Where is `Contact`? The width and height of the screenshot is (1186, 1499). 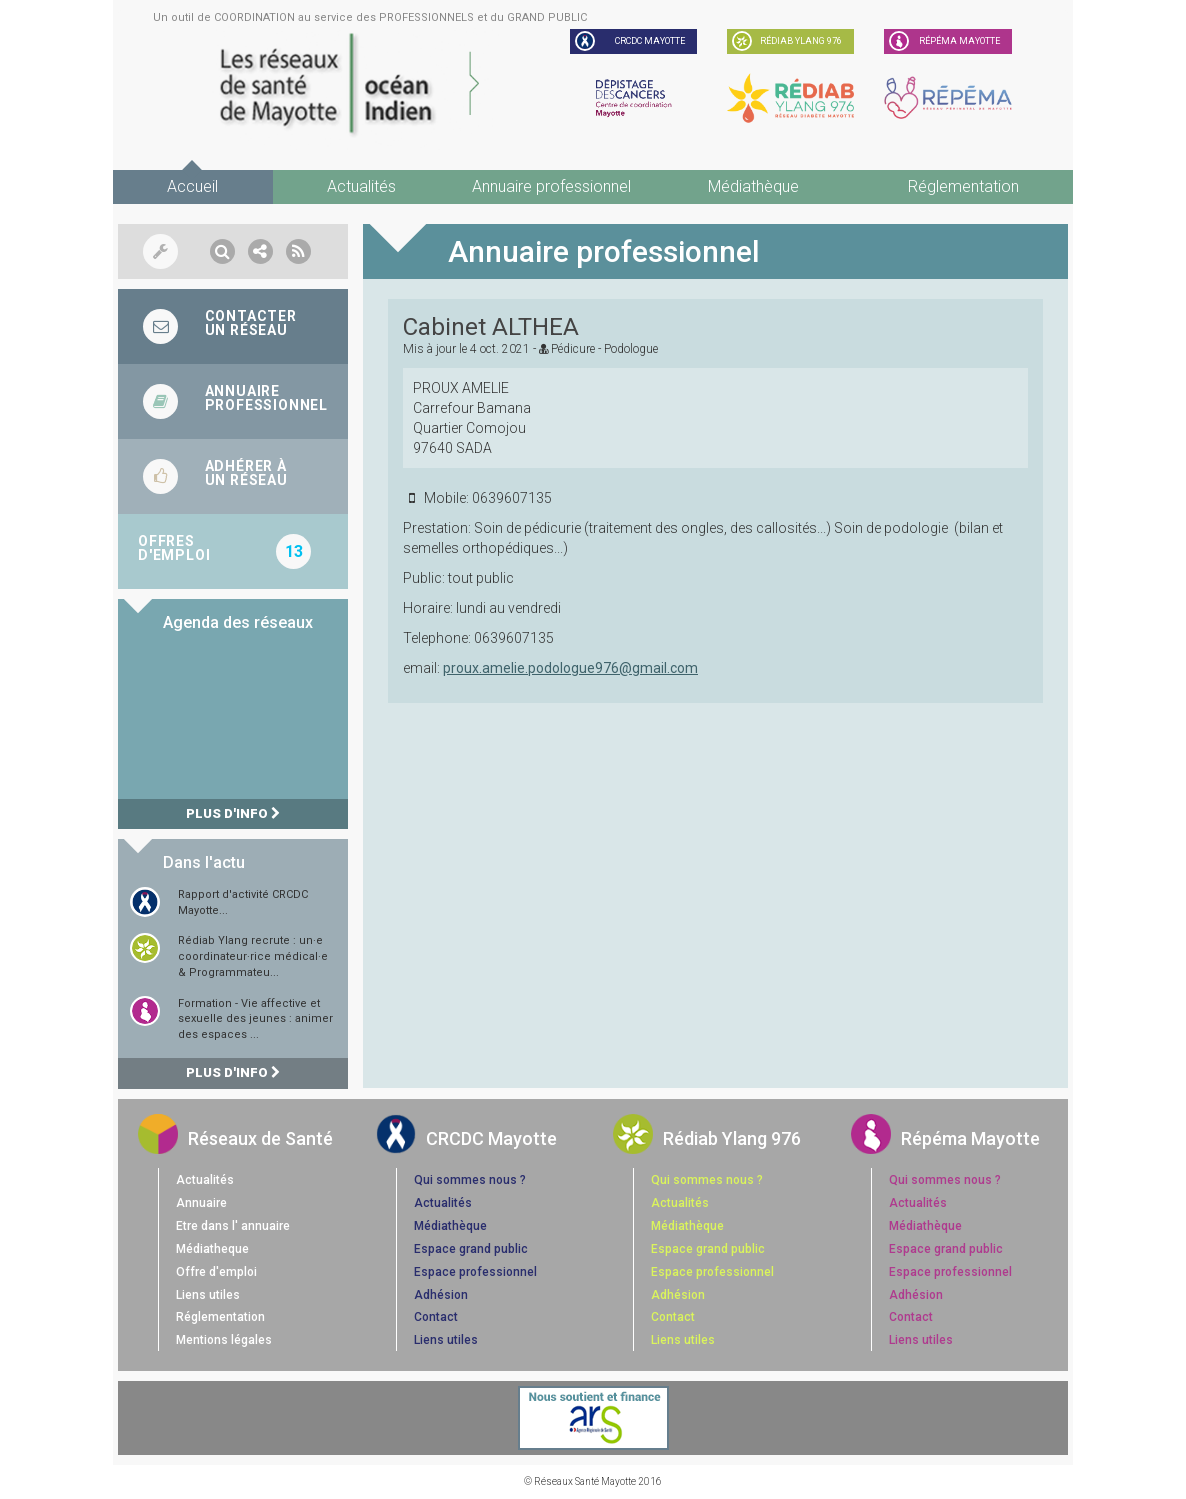 Contact is located at coordinates (436, 1317).